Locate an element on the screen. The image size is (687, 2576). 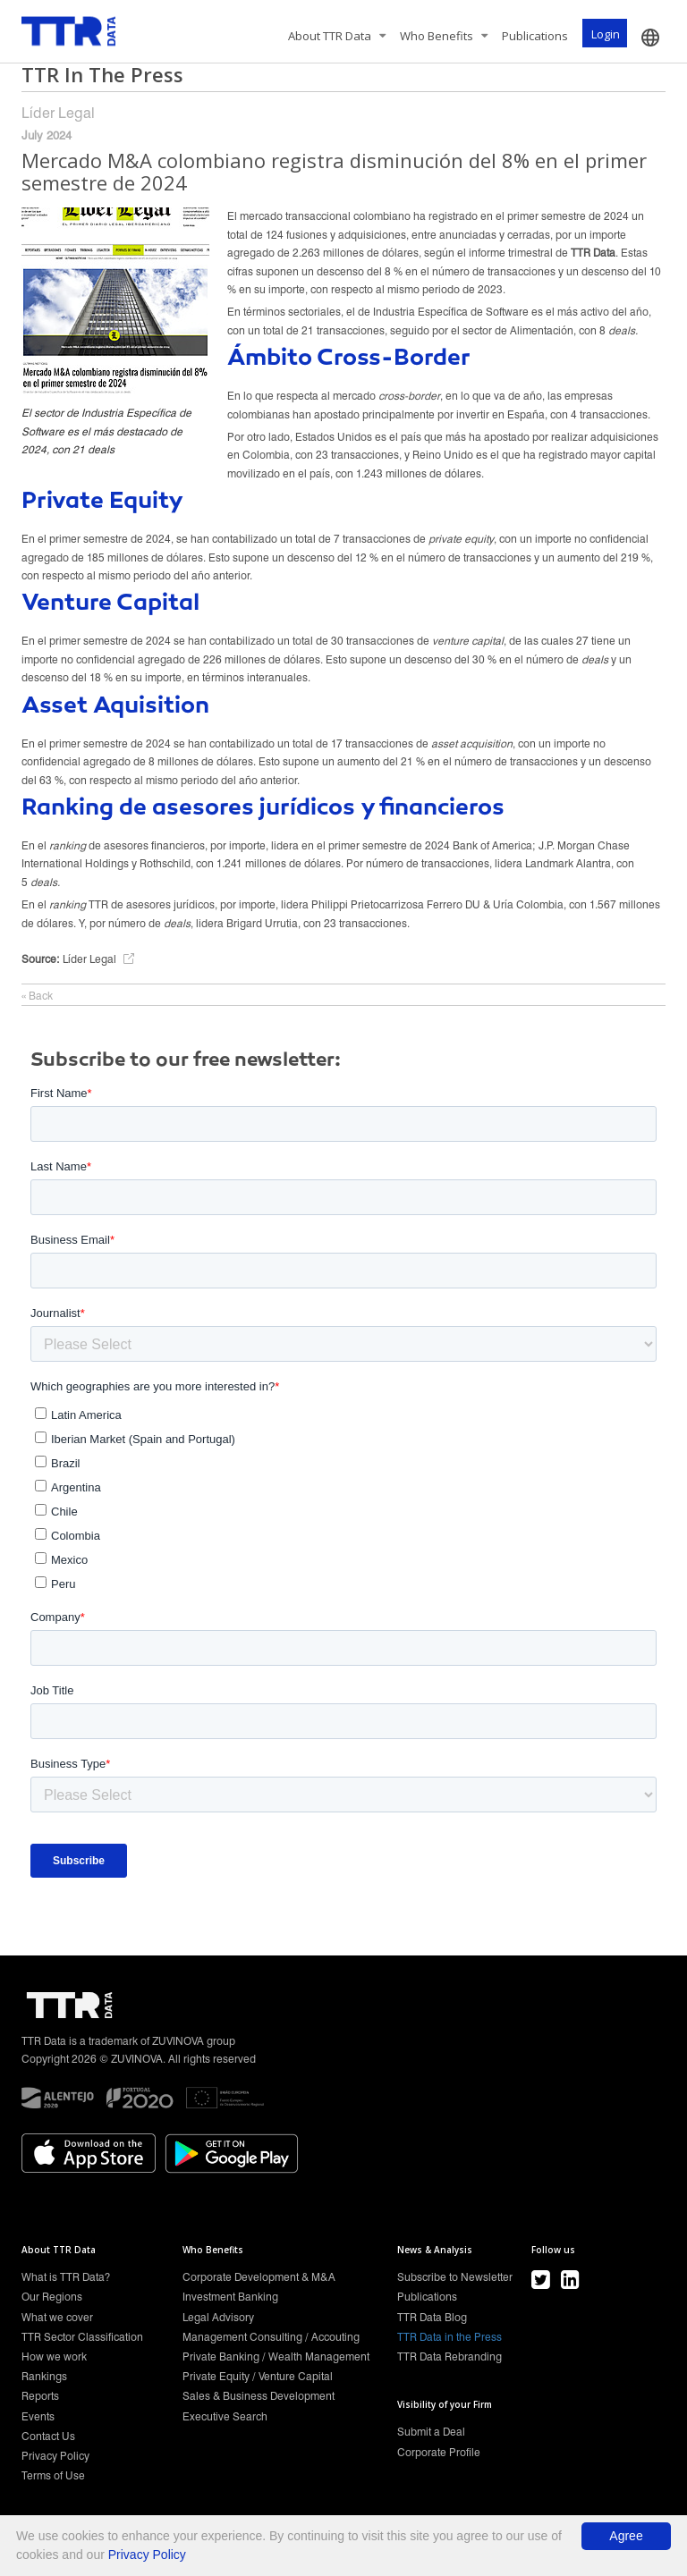
Events is located at coordinates (38, 2416).